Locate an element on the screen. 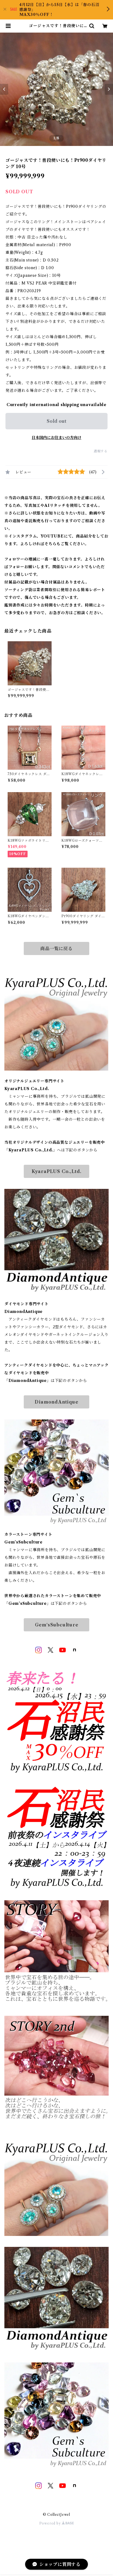 Image resolution: width=113 pixels, height=2576 pixels. KyaraPLUS Co.,Ltd. is located at coordinates (56, 1171).